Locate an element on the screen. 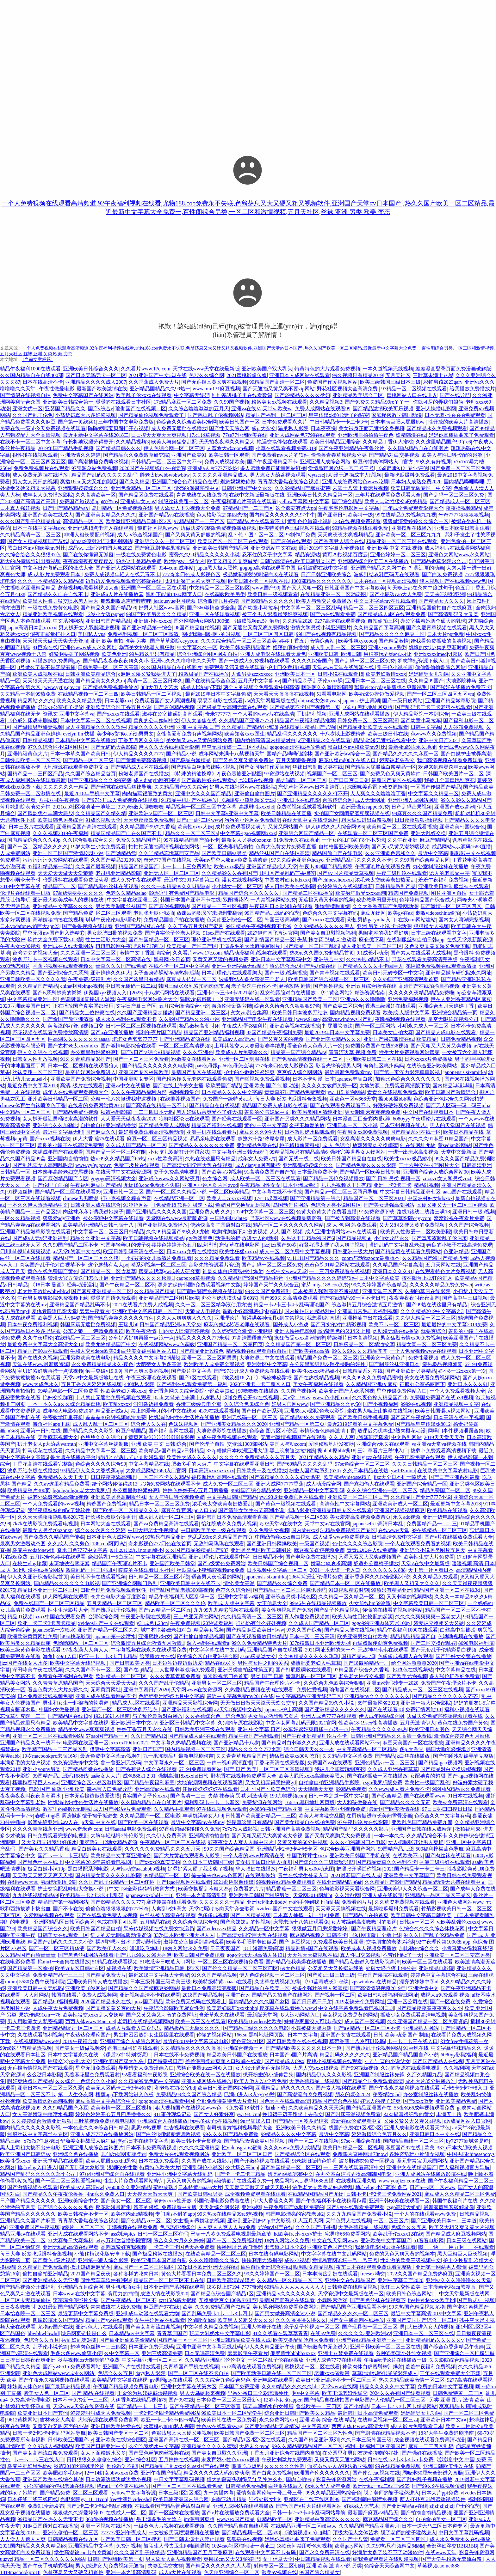  久久国内精品自在自线图片 is located at coordinates (418, 448).